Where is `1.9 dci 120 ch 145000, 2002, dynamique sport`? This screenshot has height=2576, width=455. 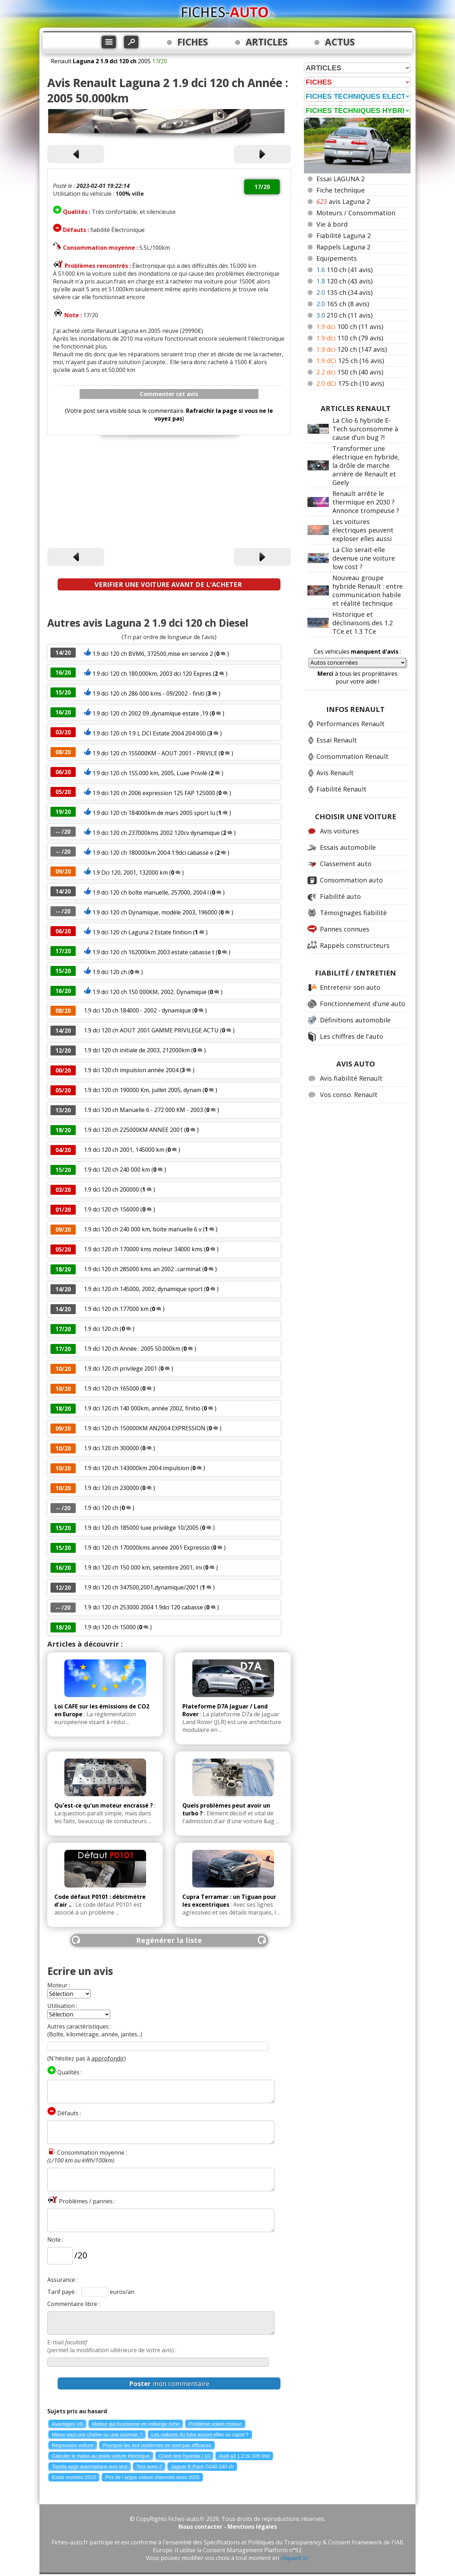
1.9 dci 120 ch 145000, 2002, dynamique sport is located at coordinates (144, 1289).